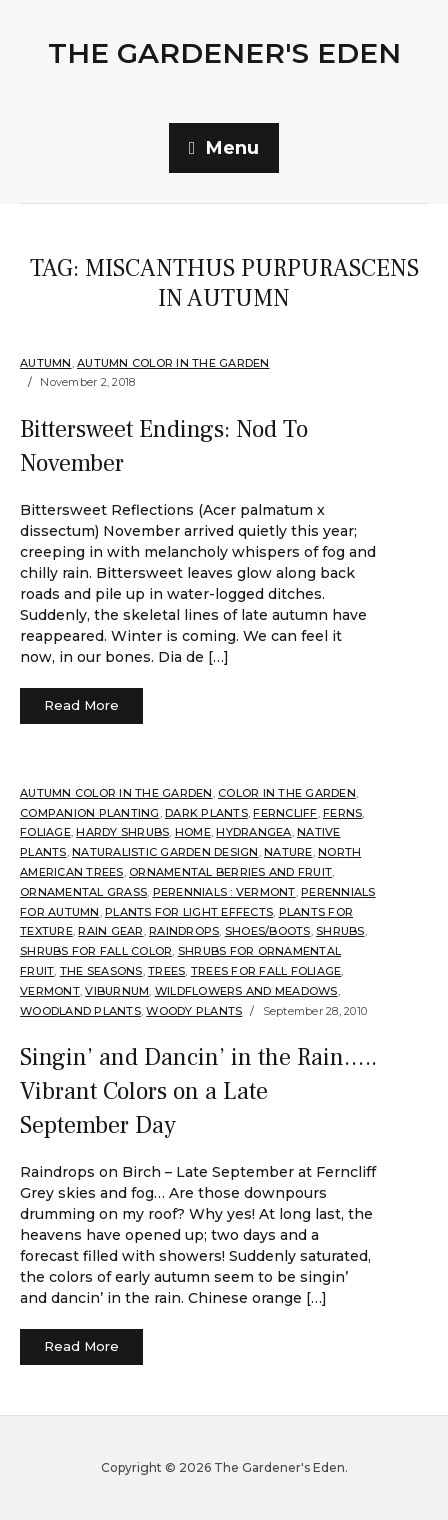  I want to click on companion planting, so click(90, 813).